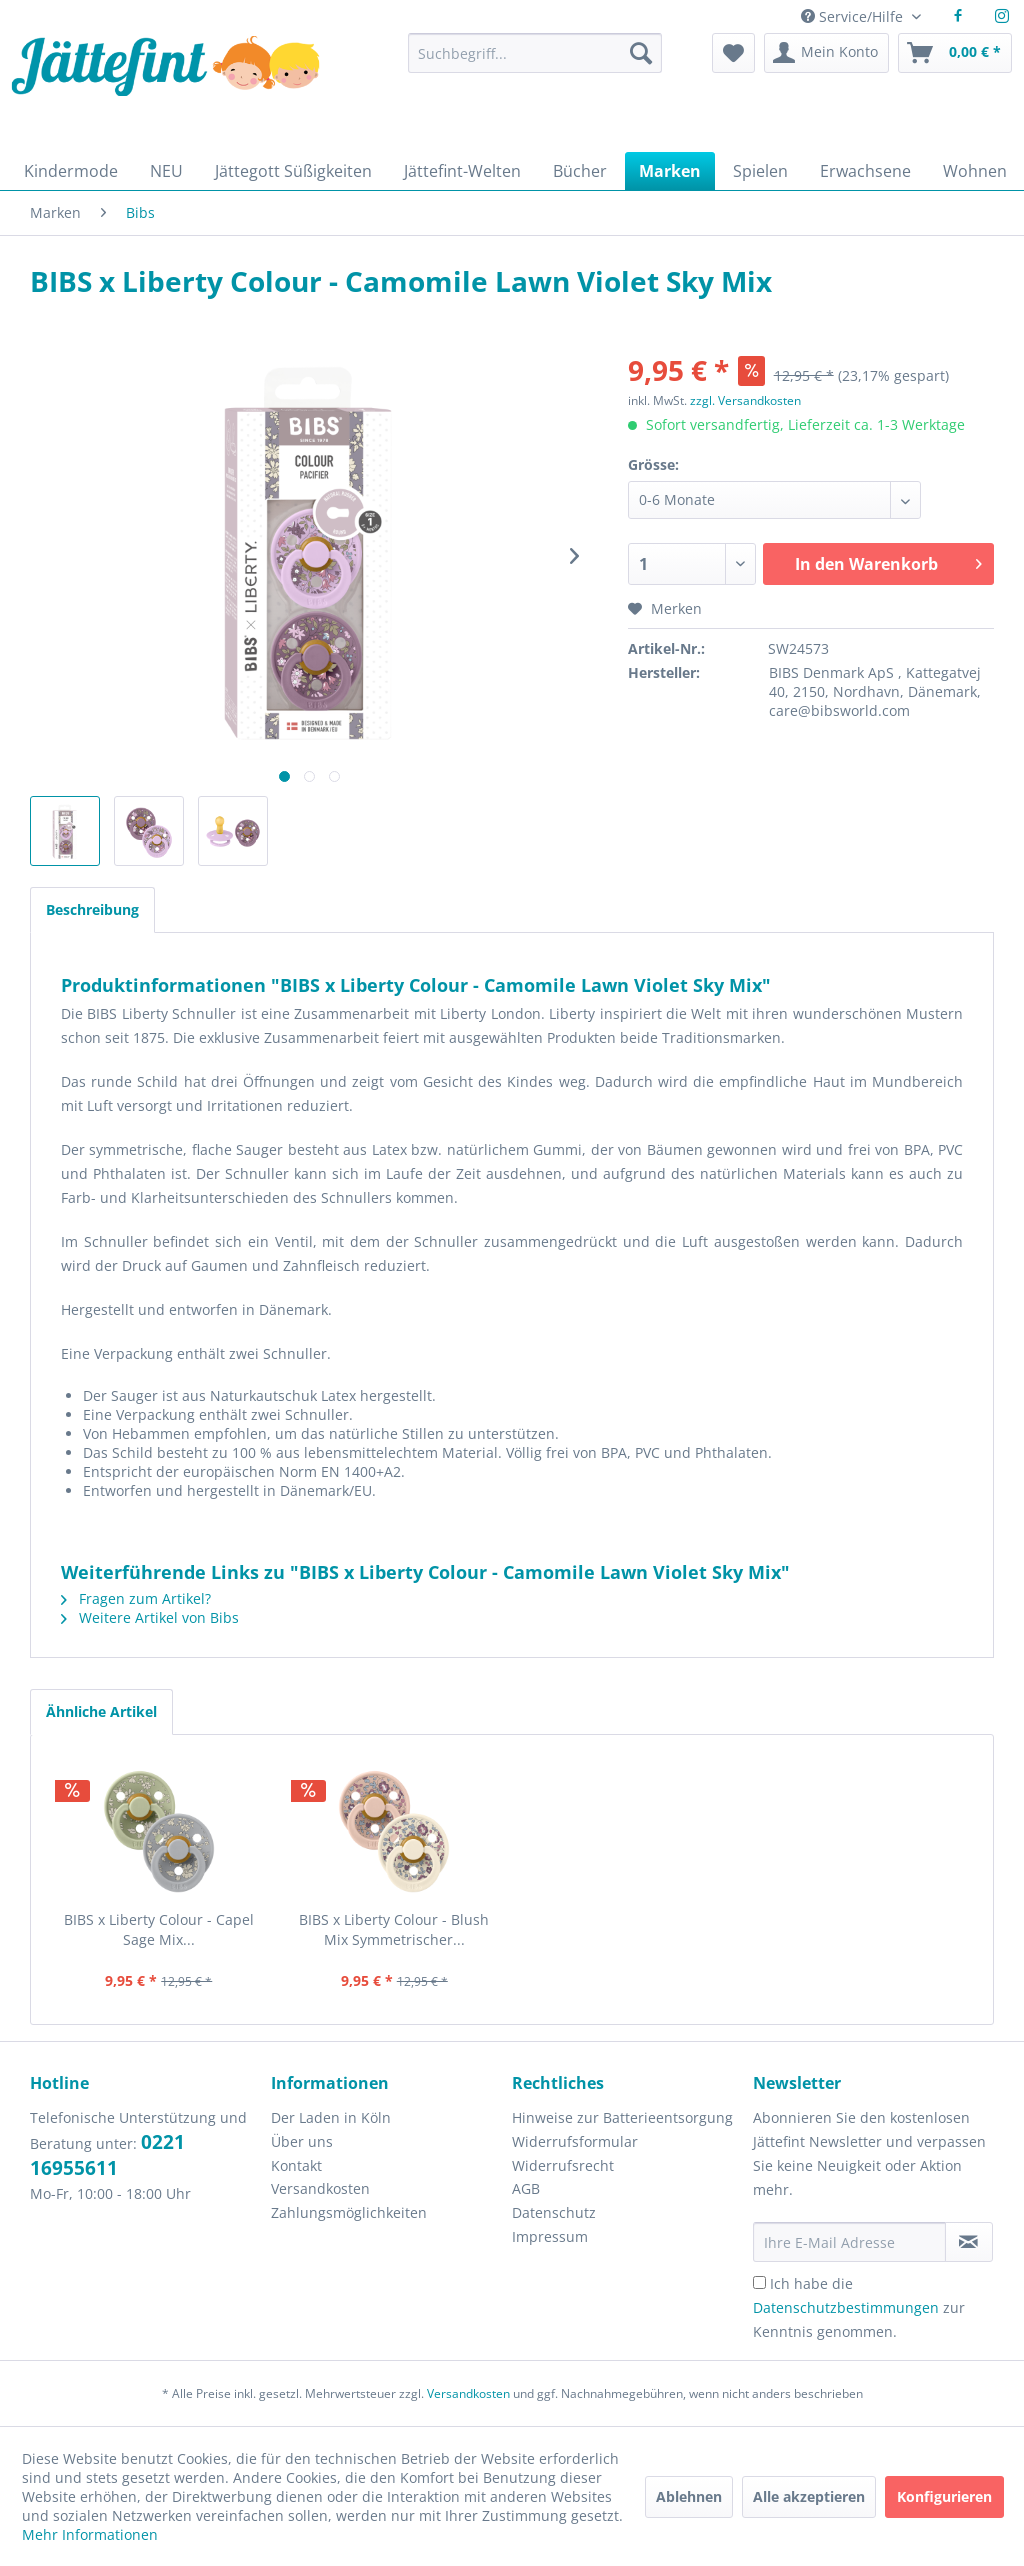  What do you see at coordinates (944, 2496) in the screenshot?
I see `Konfigurieren` at bounding box center [944, 2496].